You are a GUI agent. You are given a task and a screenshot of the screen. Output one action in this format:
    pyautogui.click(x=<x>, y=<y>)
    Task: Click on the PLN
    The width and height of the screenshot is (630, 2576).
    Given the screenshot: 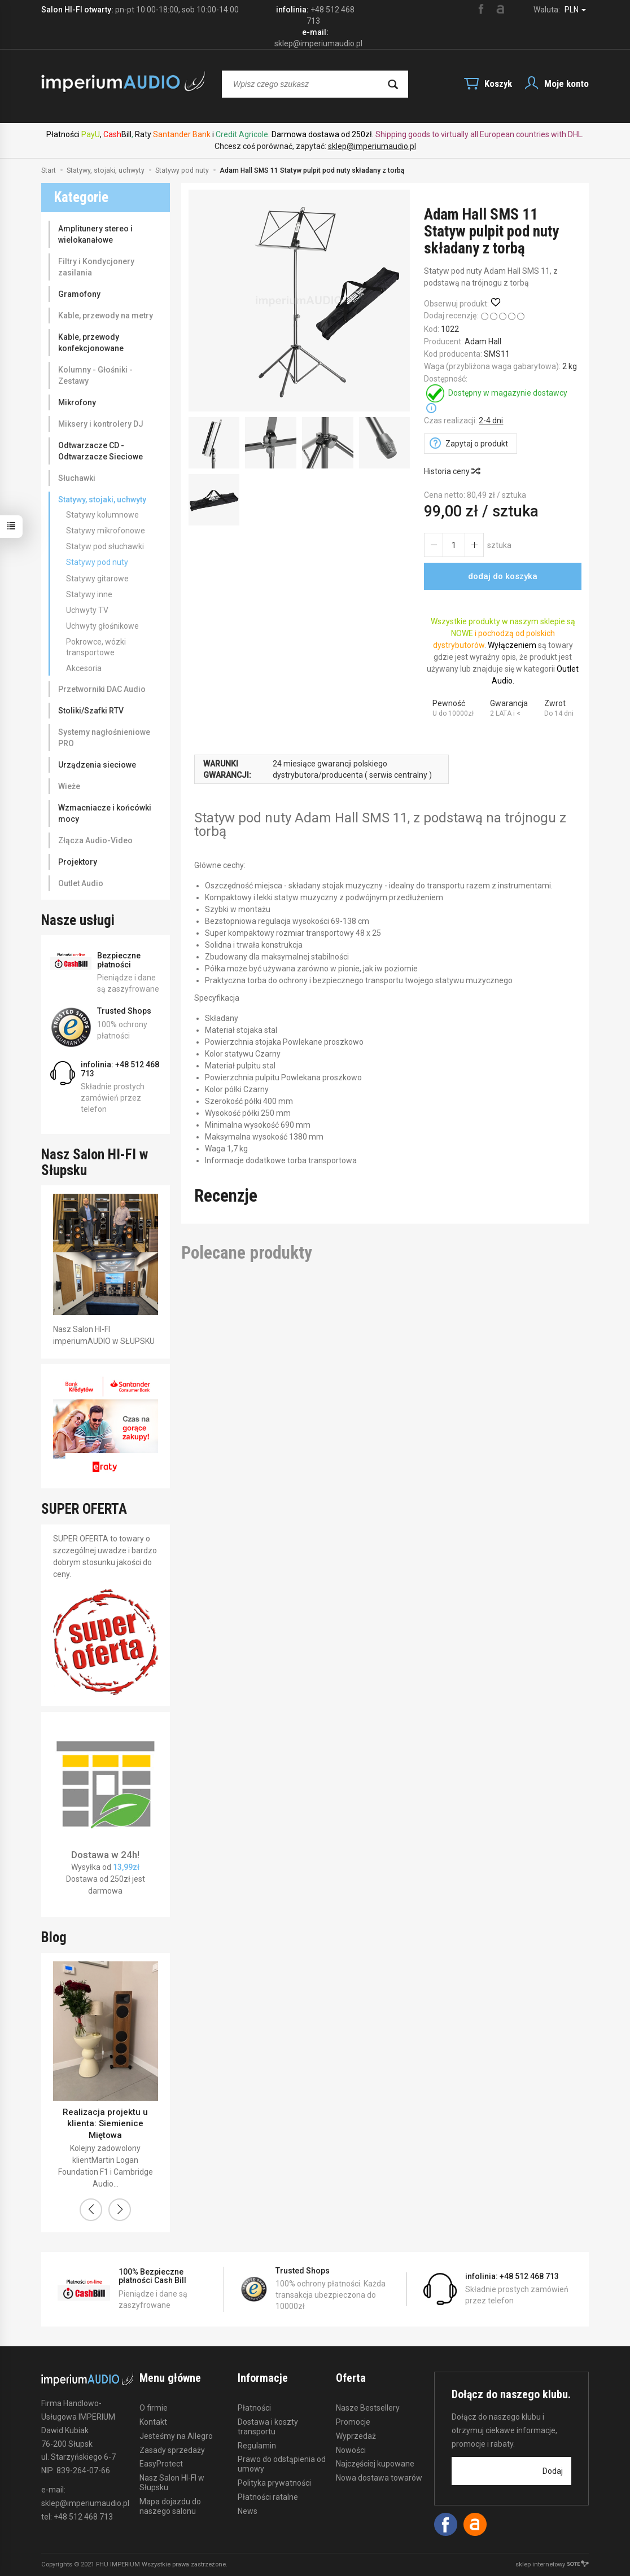 What is the action you would take?
    pyautogui.click(x=575, y=9)
    